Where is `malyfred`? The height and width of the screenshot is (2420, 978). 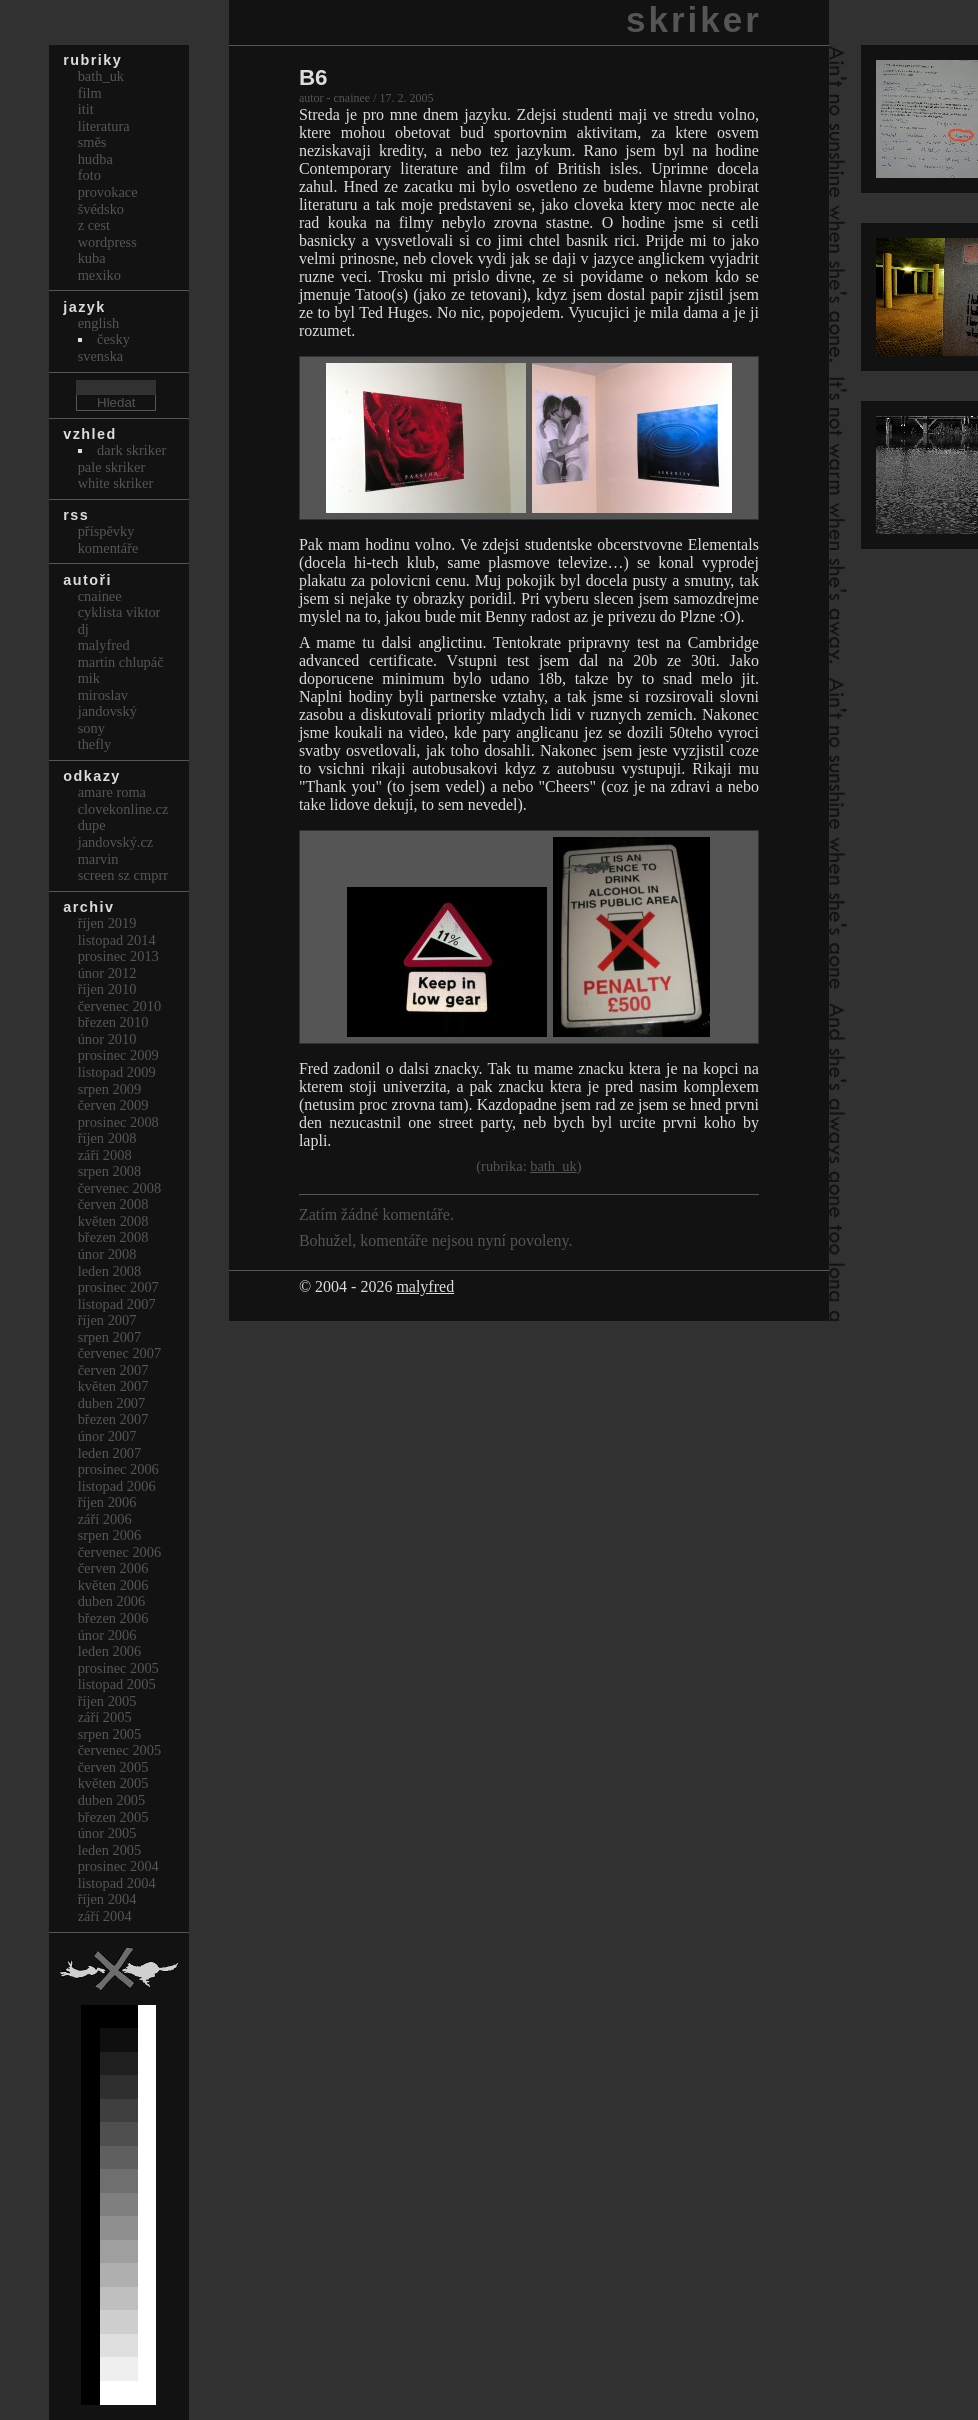 malyfred is located at coordinates (425, 1286).